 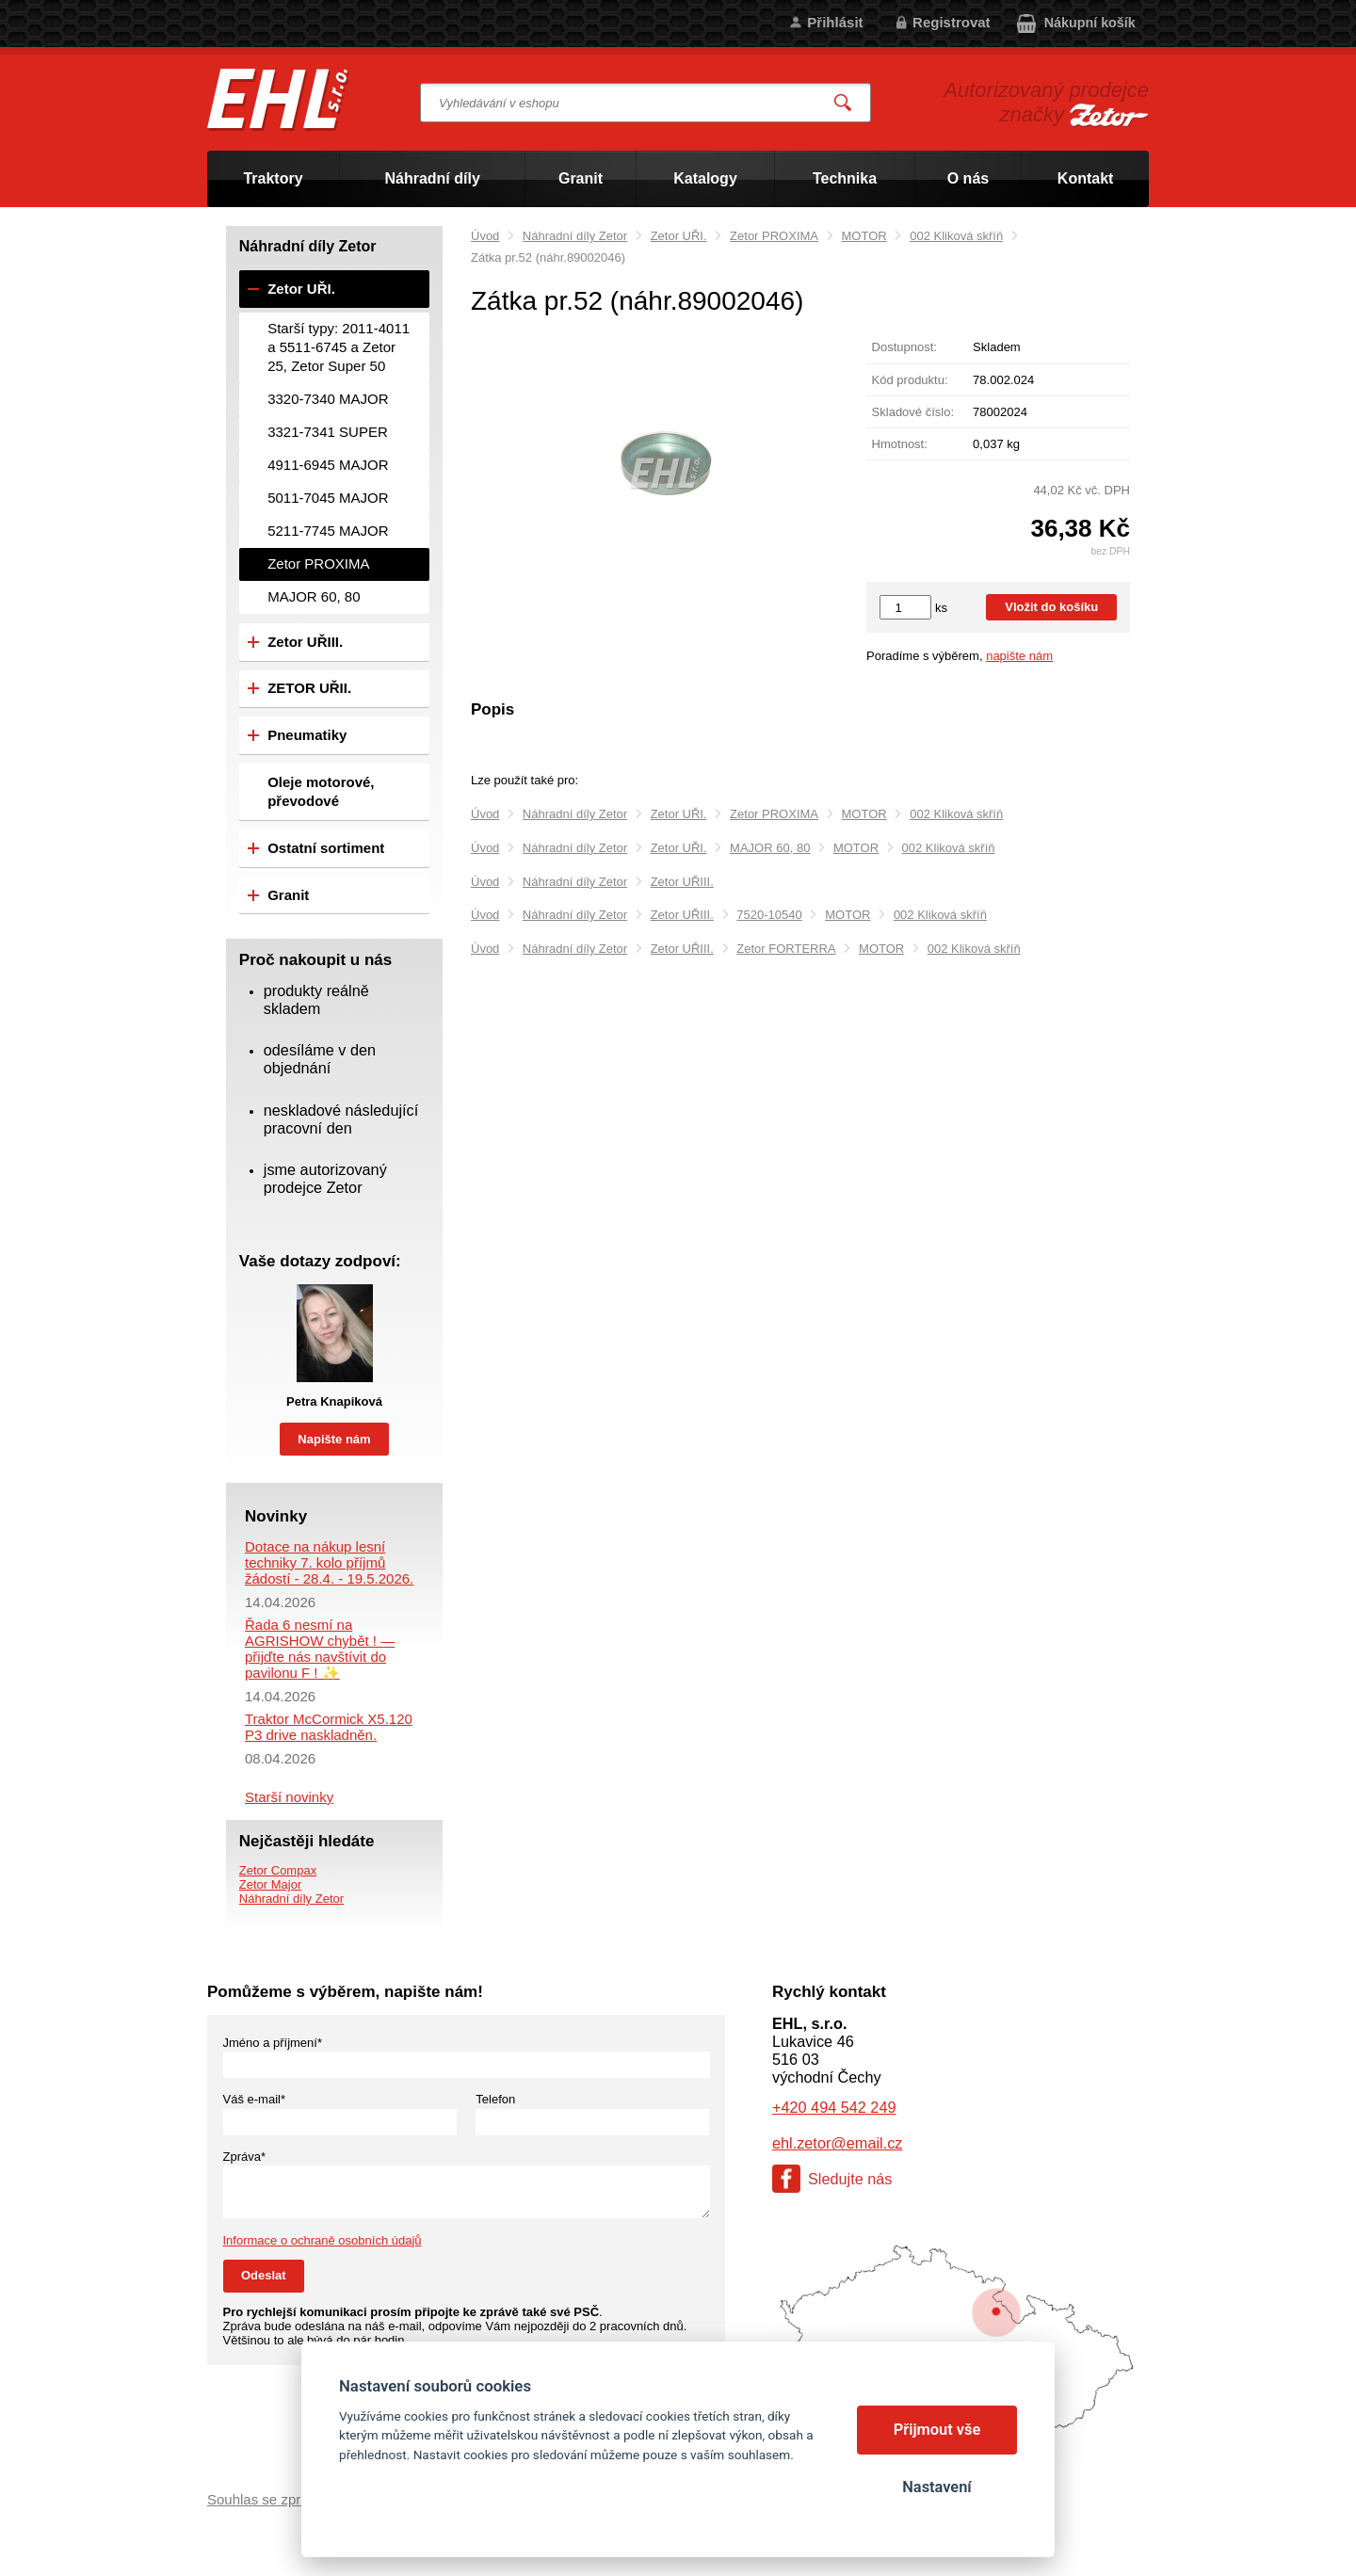 I want to click on Zetor Compax, so click(x=277, y=1870).